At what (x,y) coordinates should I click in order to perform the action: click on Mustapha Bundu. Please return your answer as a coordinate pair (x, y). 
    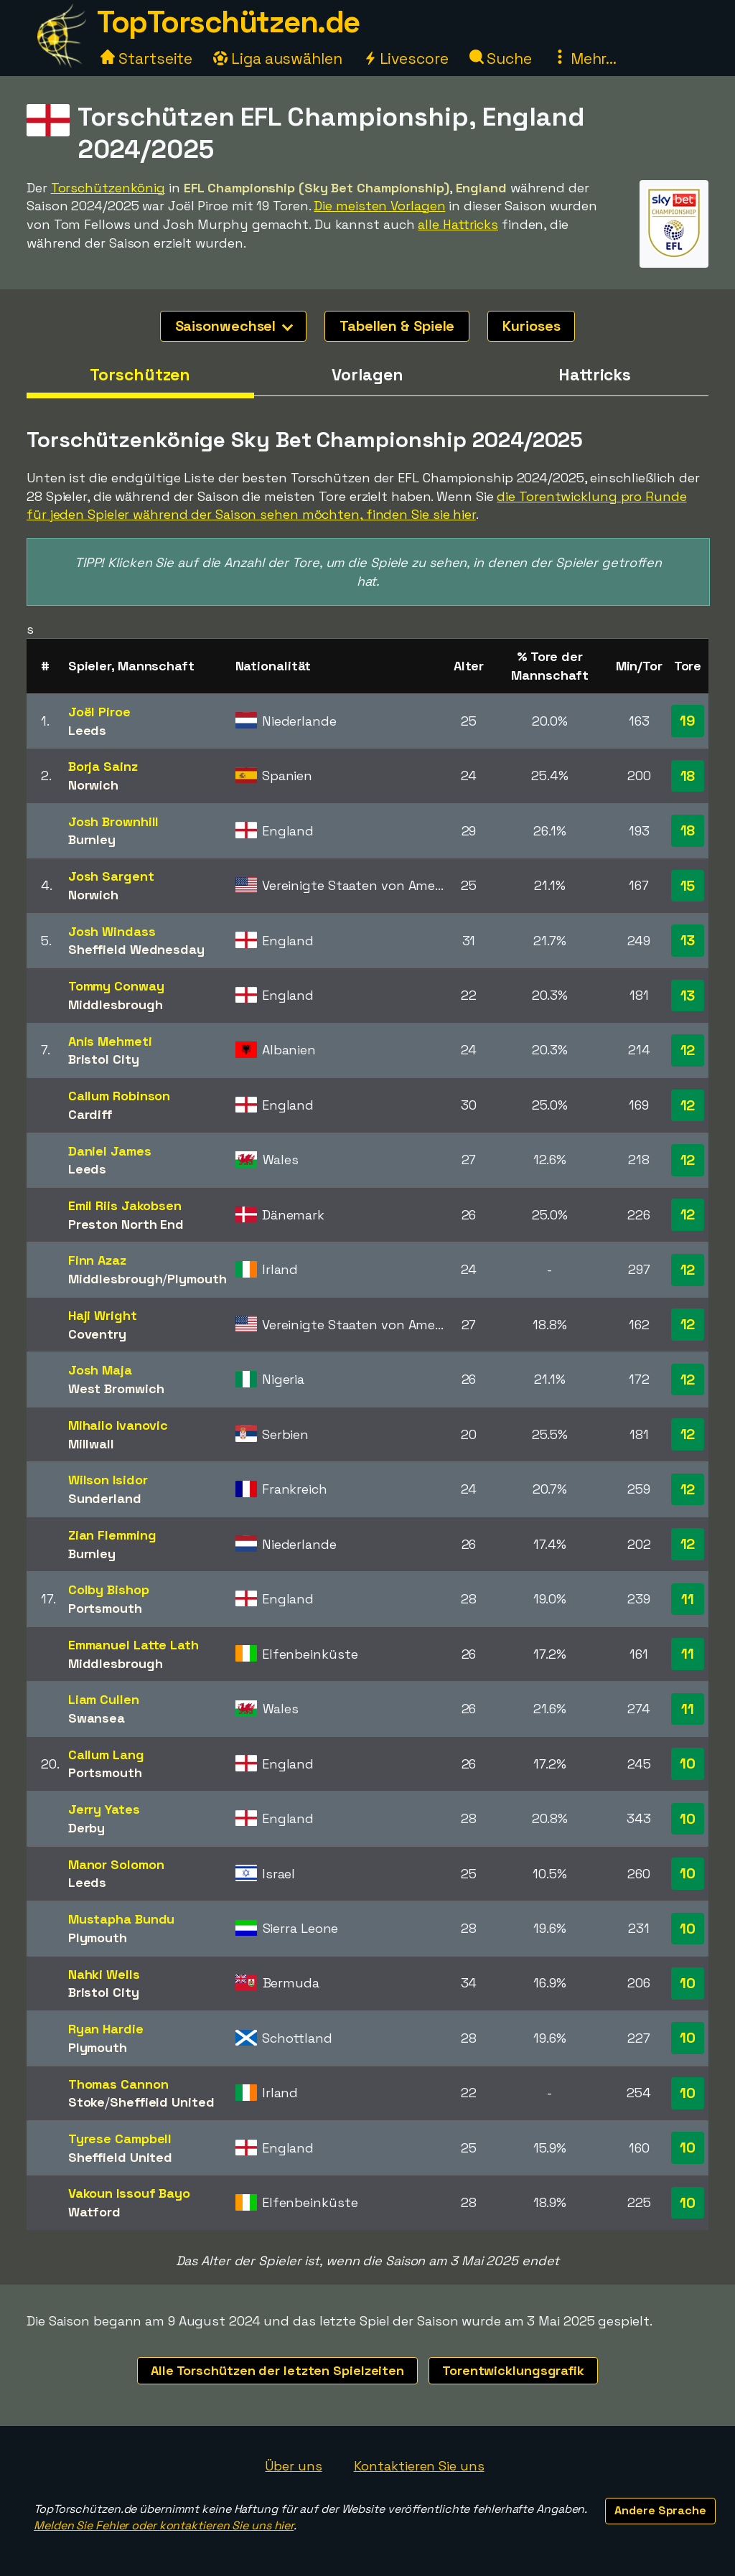
    Looking at the image, I should click on (121, 1919).